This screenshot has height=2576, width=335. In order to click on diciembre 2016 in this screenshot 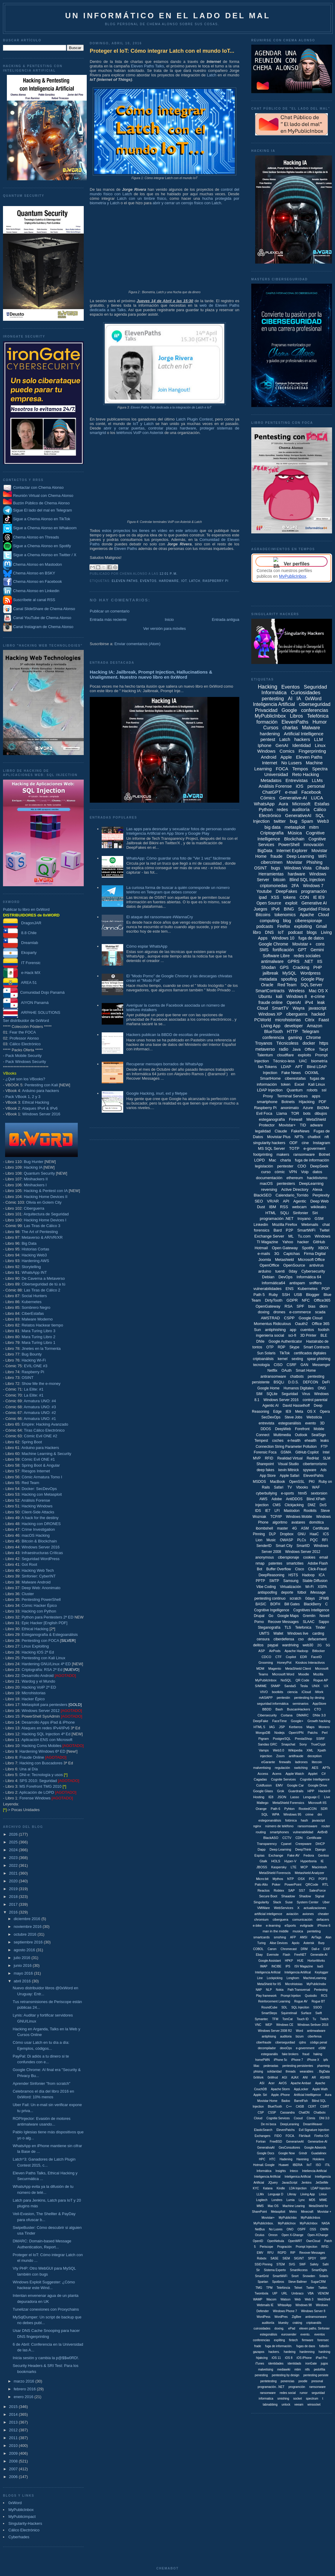, I will do `click(28, 1919)`.